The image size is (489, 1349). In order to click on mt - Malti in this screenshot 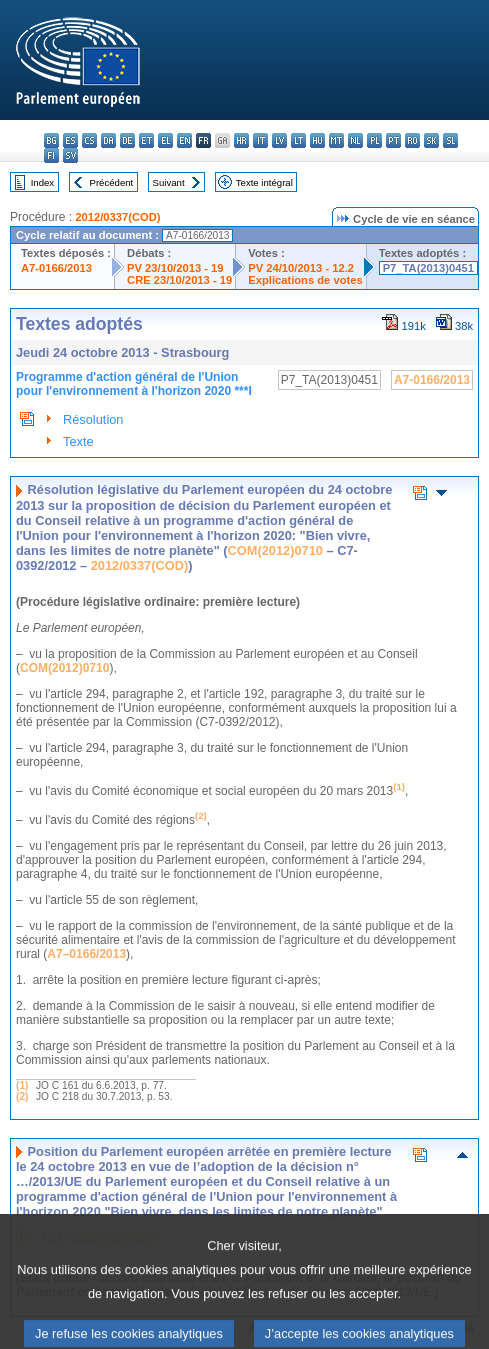, I will do `click(336, 140)`.